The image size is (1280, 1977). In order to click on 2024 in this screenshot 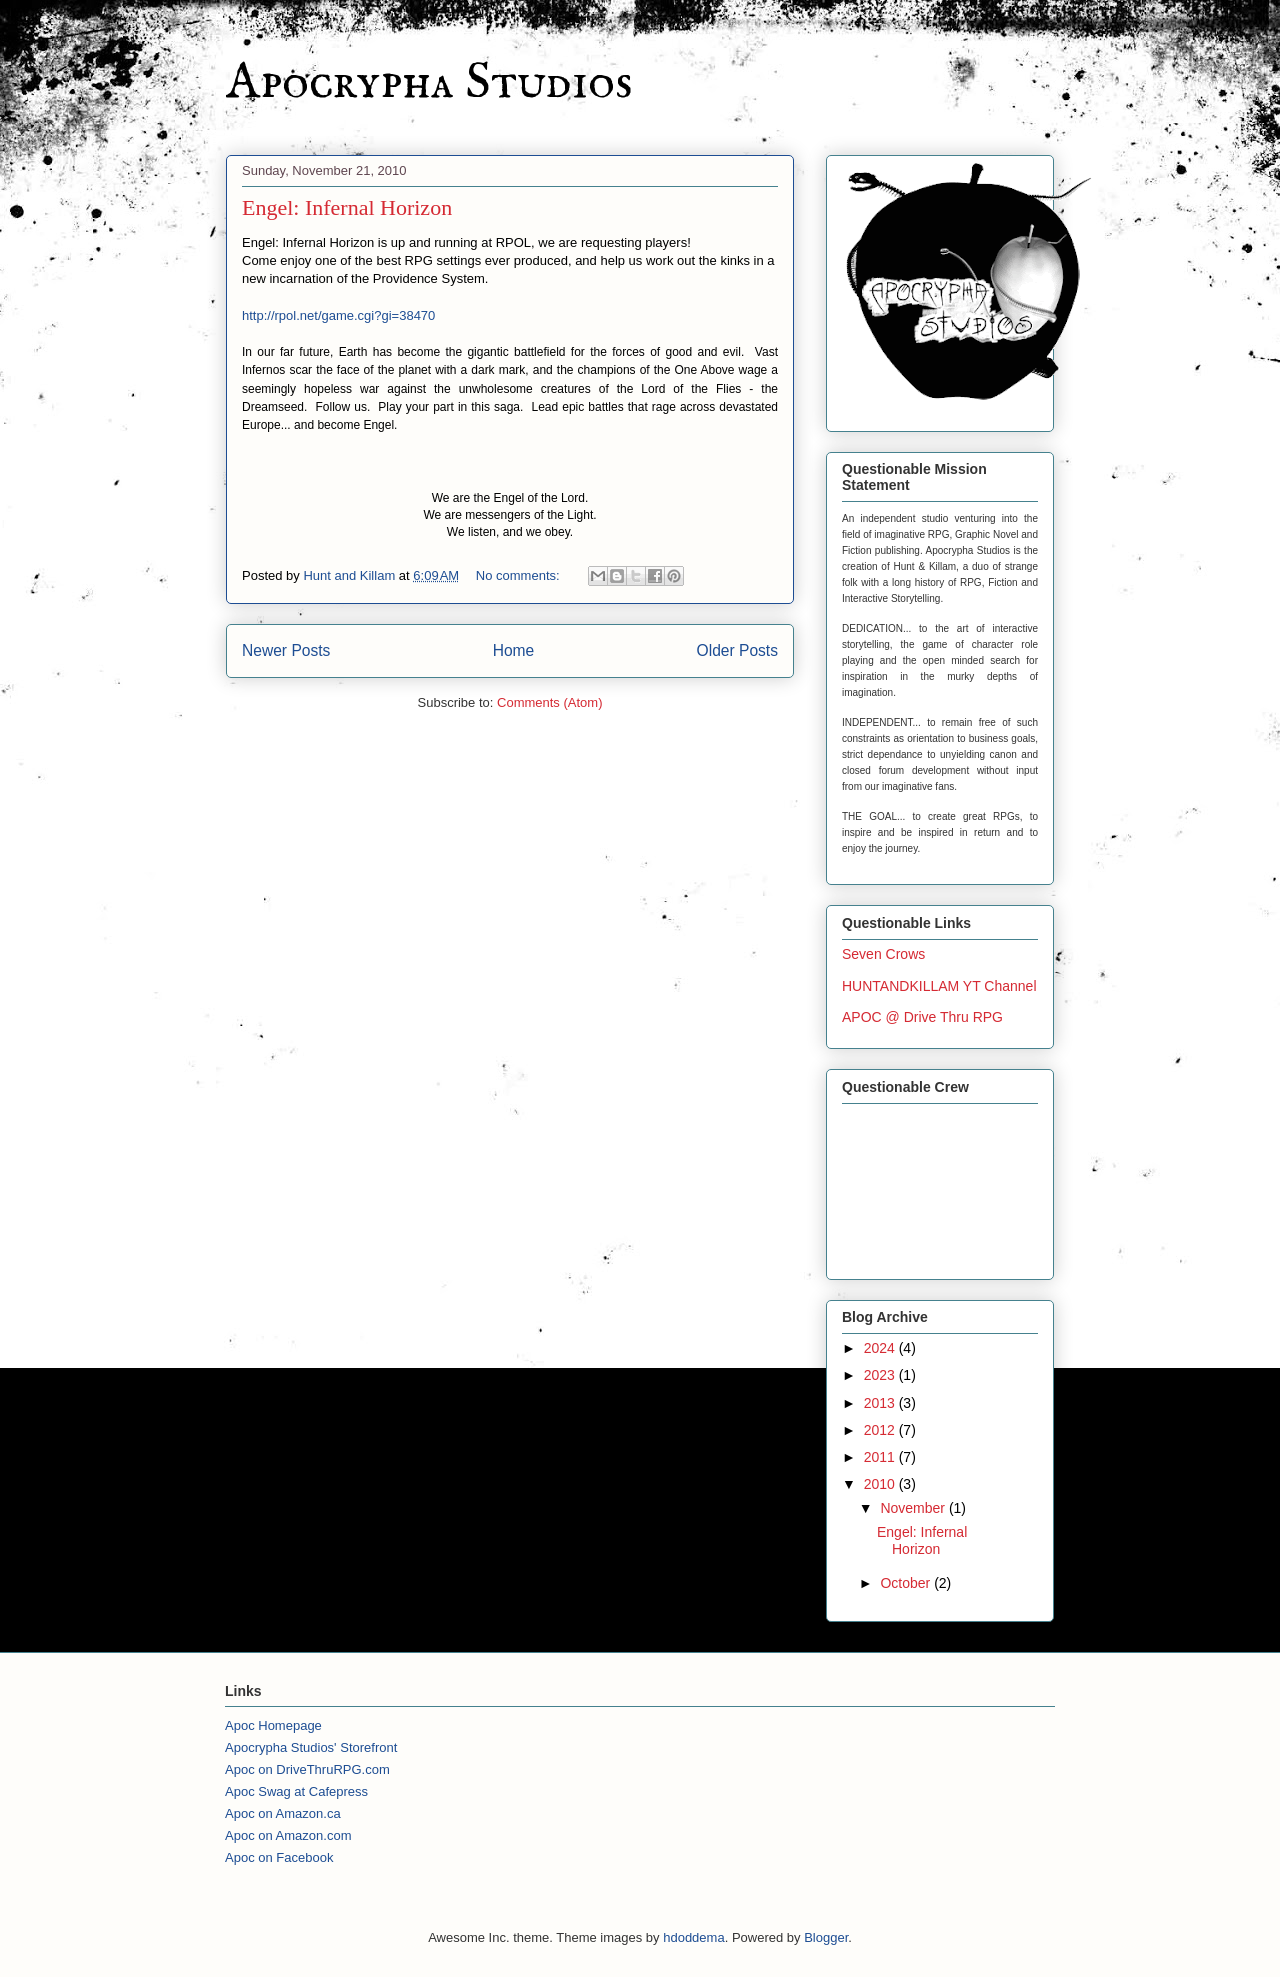, I will do `click(881, 1348)`.